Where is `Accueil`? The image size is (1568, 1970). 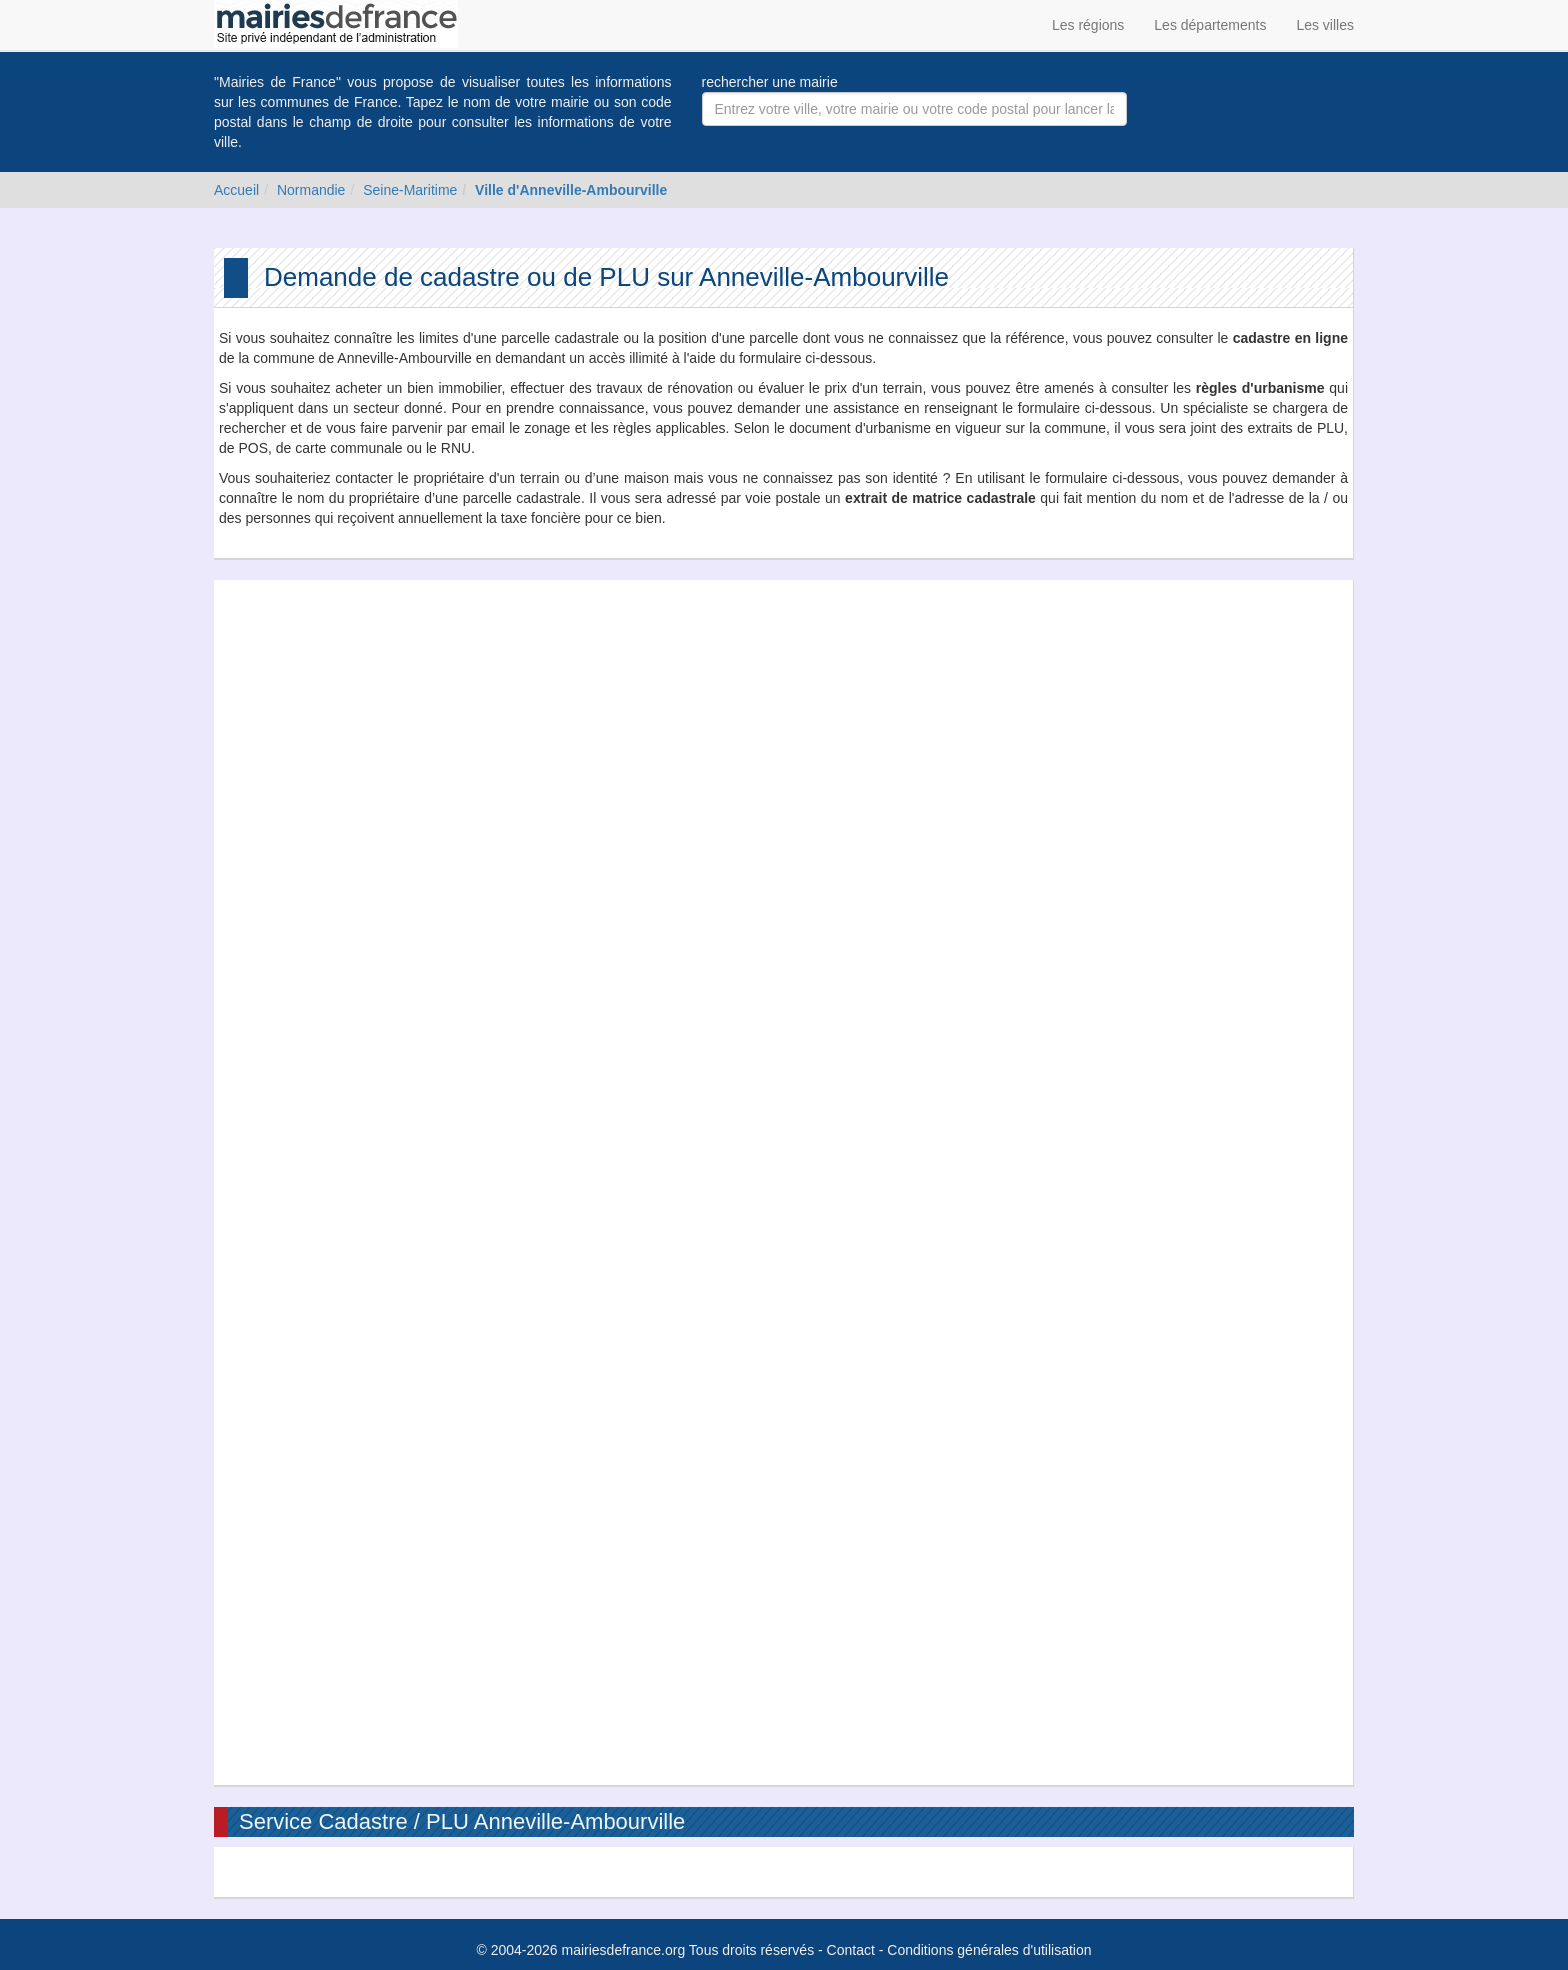
Accueil is located at coordinates (236, 190).